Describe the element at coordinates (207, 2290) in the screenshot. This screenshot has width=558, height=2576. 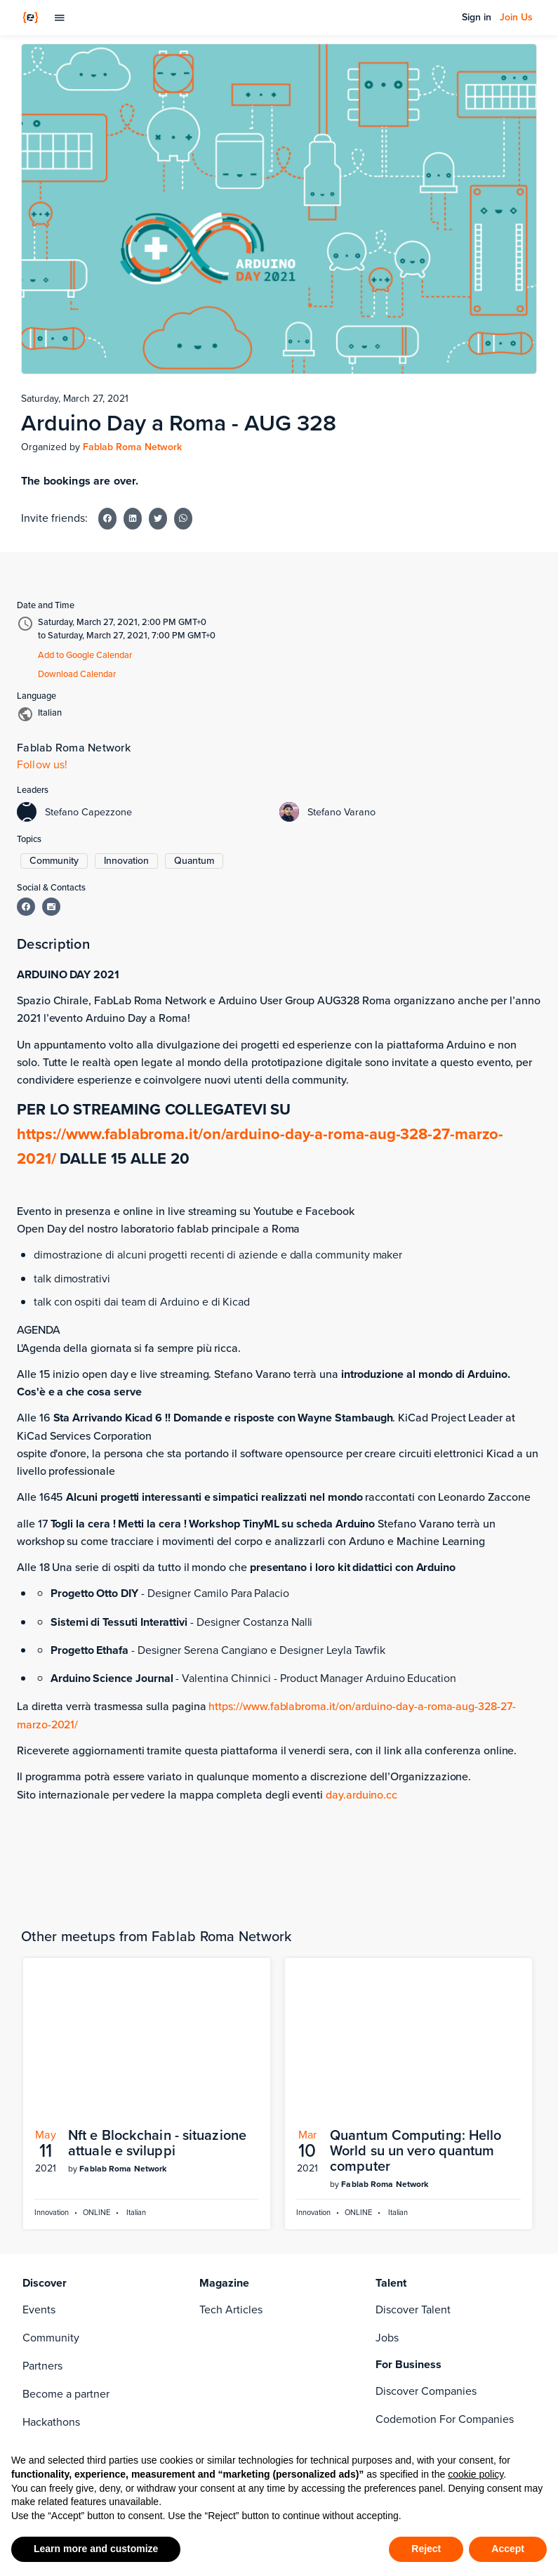
I see `[facebook]` at that location.